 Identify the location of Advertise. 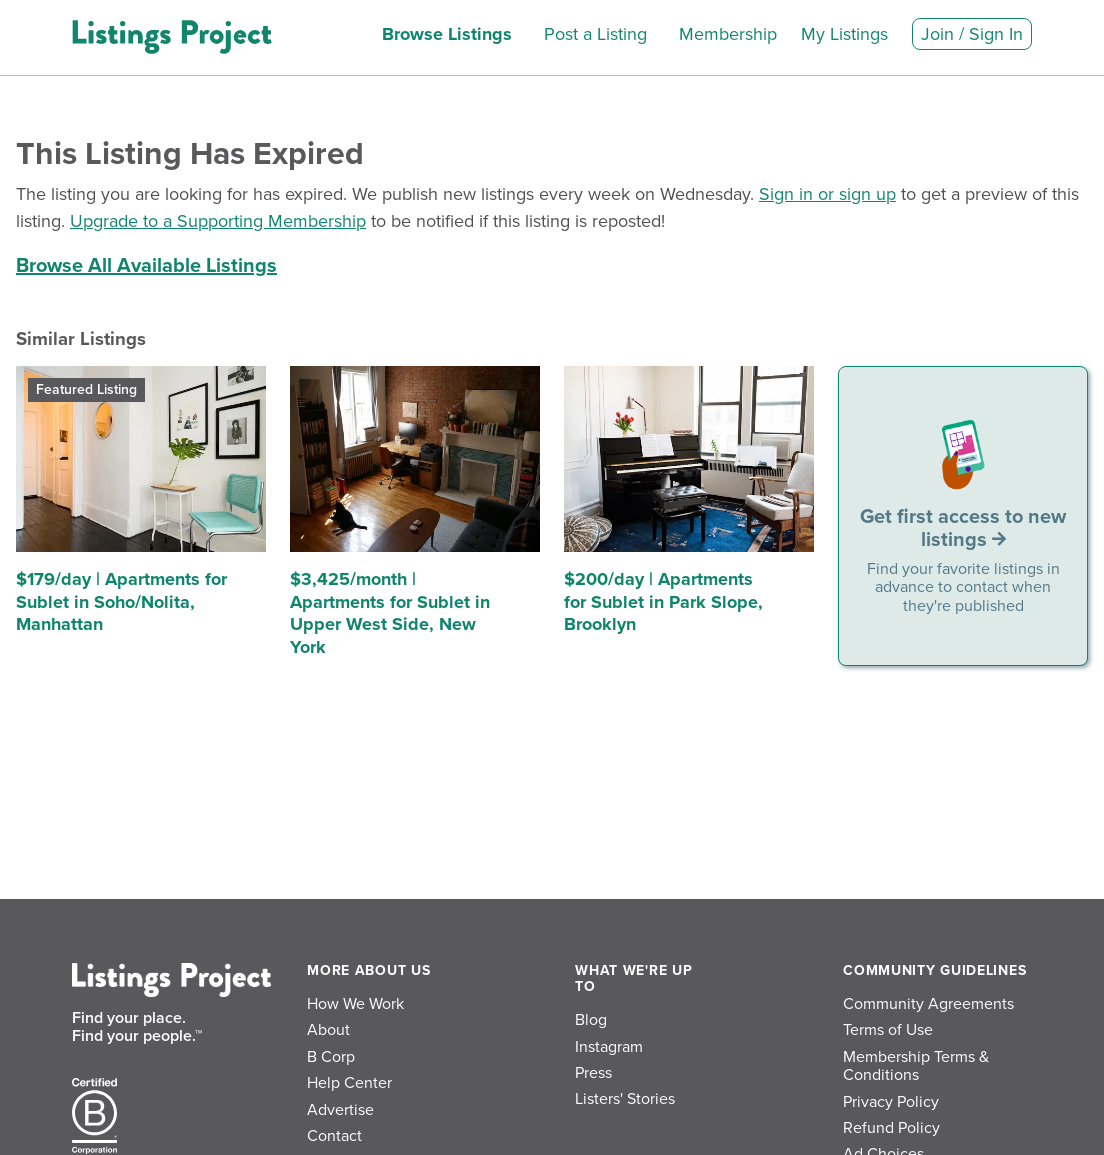
(340, 1110).